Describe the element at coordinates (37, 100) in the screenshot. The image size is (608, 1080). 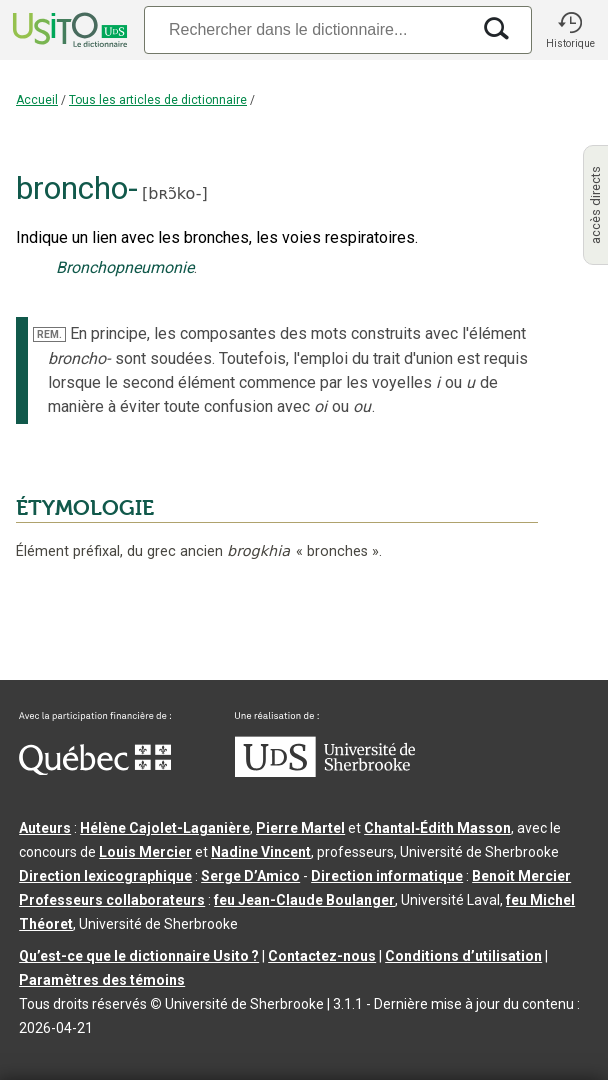
I see `Accueil` at that location.